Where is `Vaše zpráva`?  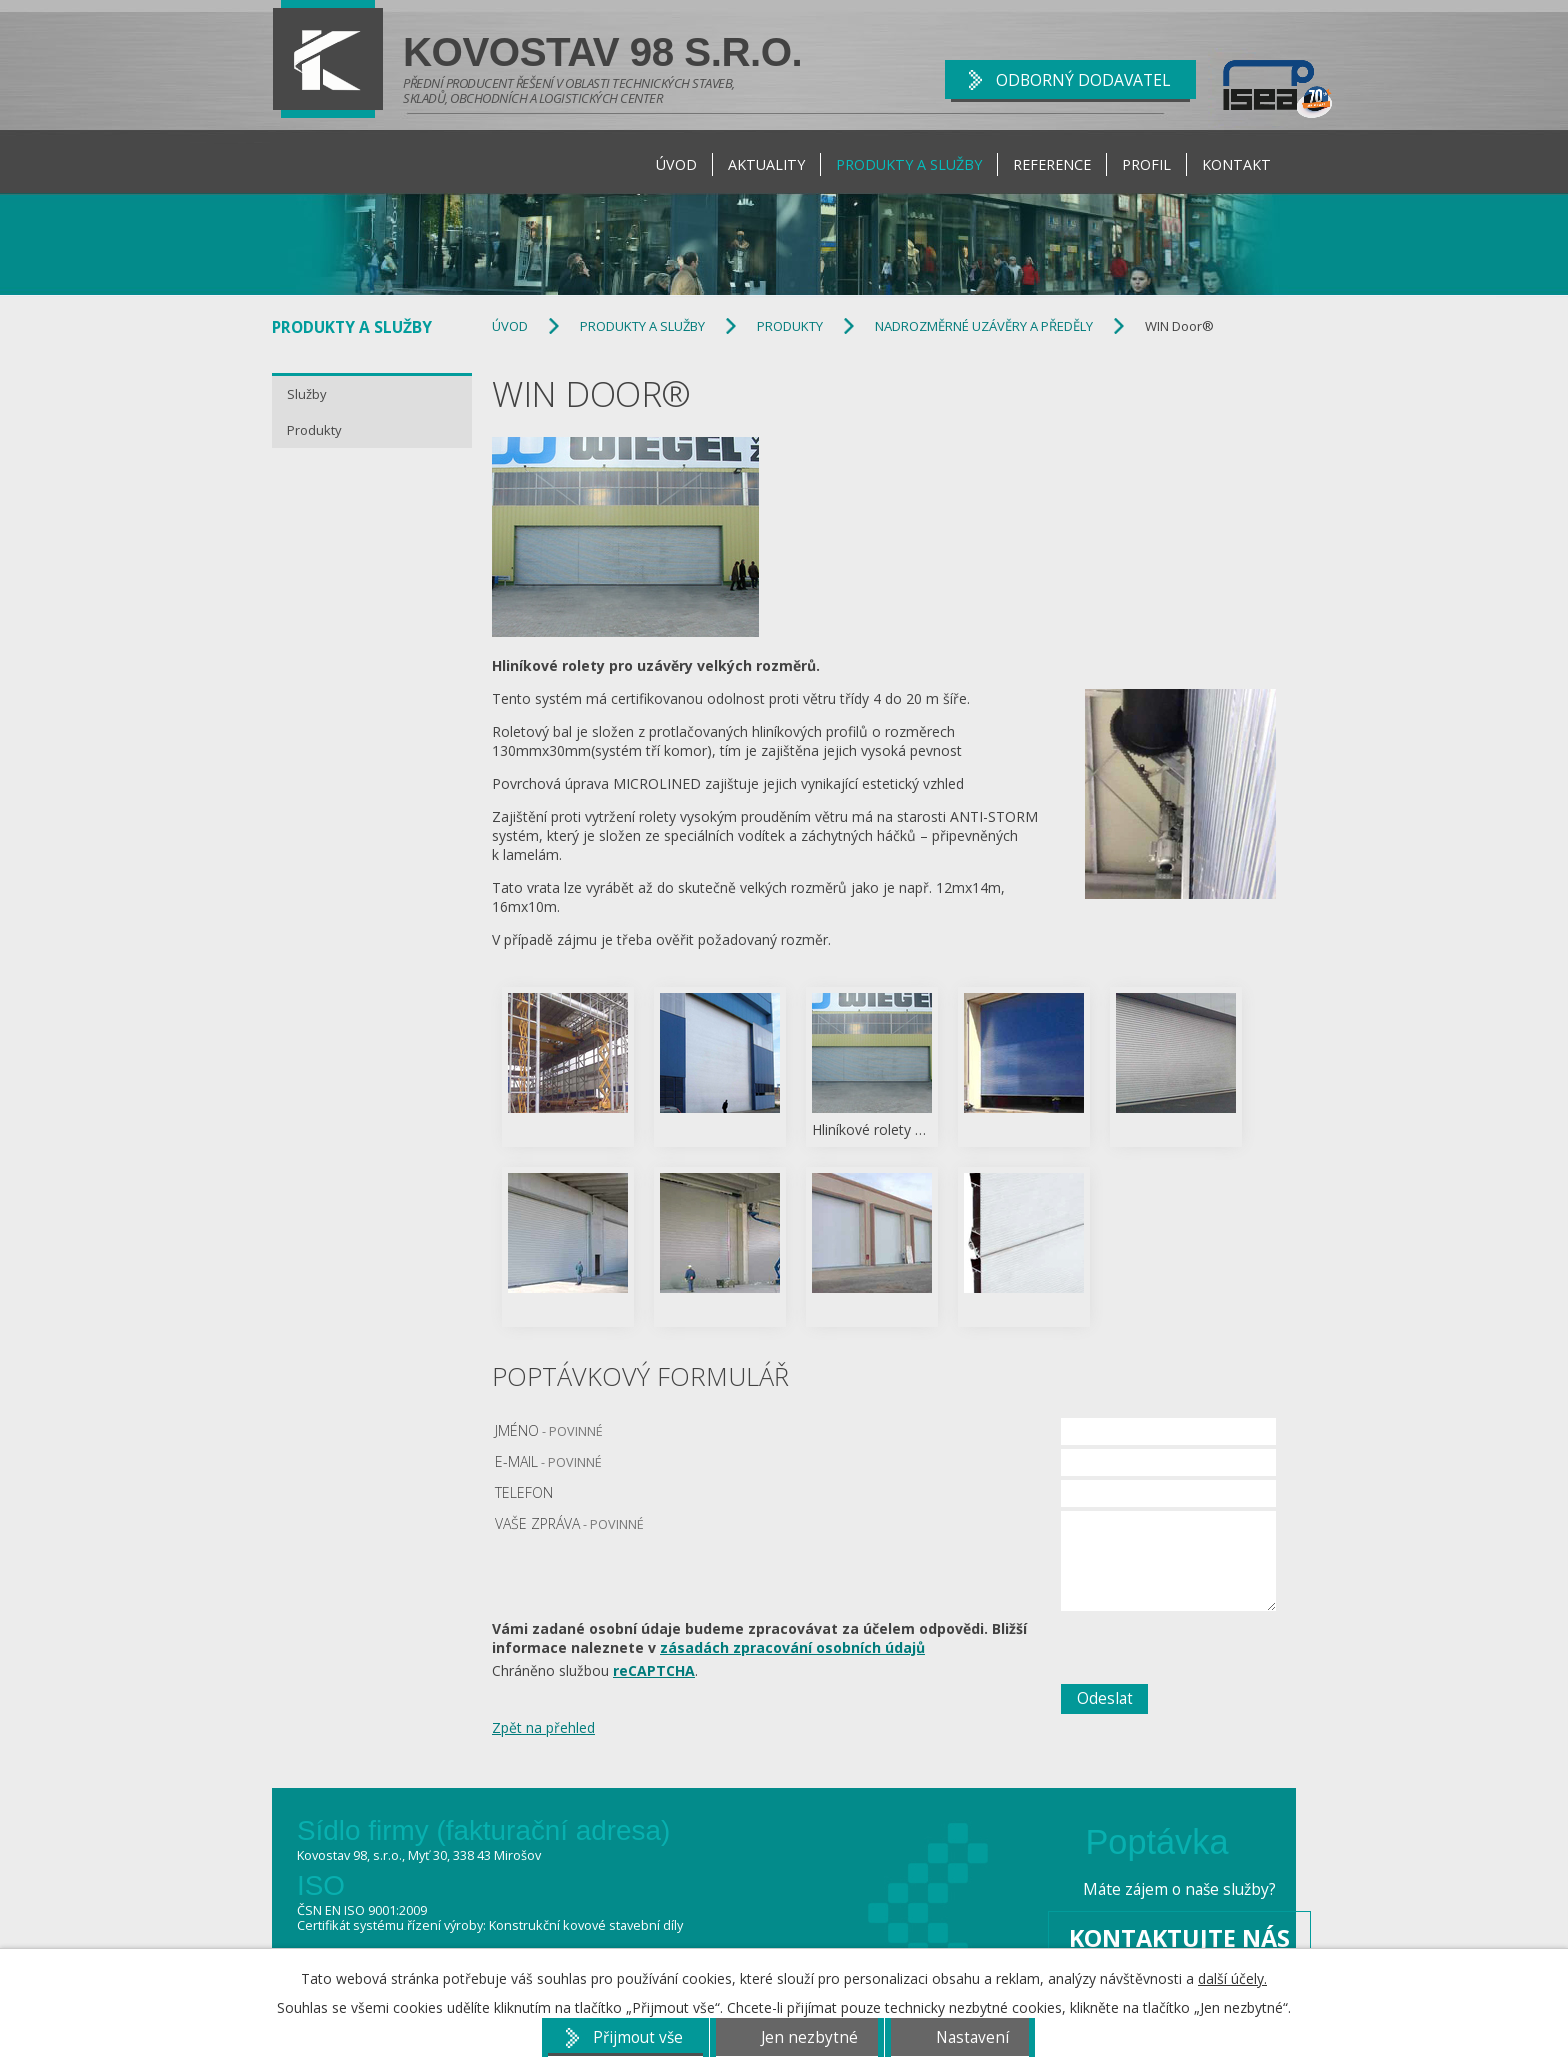 Vaše zpráva is located at coordinates (569, 1523).